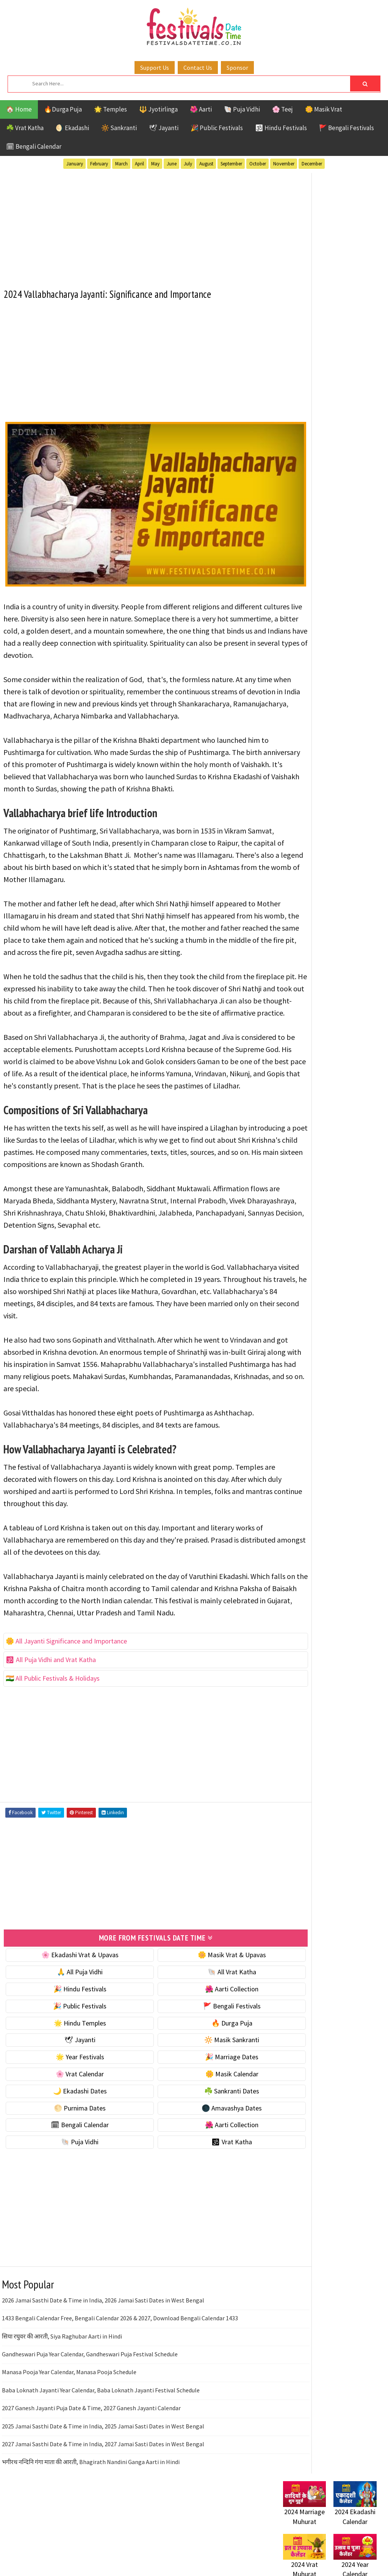 The width and height of the screenshot is (388, 2576). Describe the element at coordinates (62, 2396) in the screenshot. I see `सिया रघुवर की आरती, Siya Raghubar Aarti in Hindi` at that location.